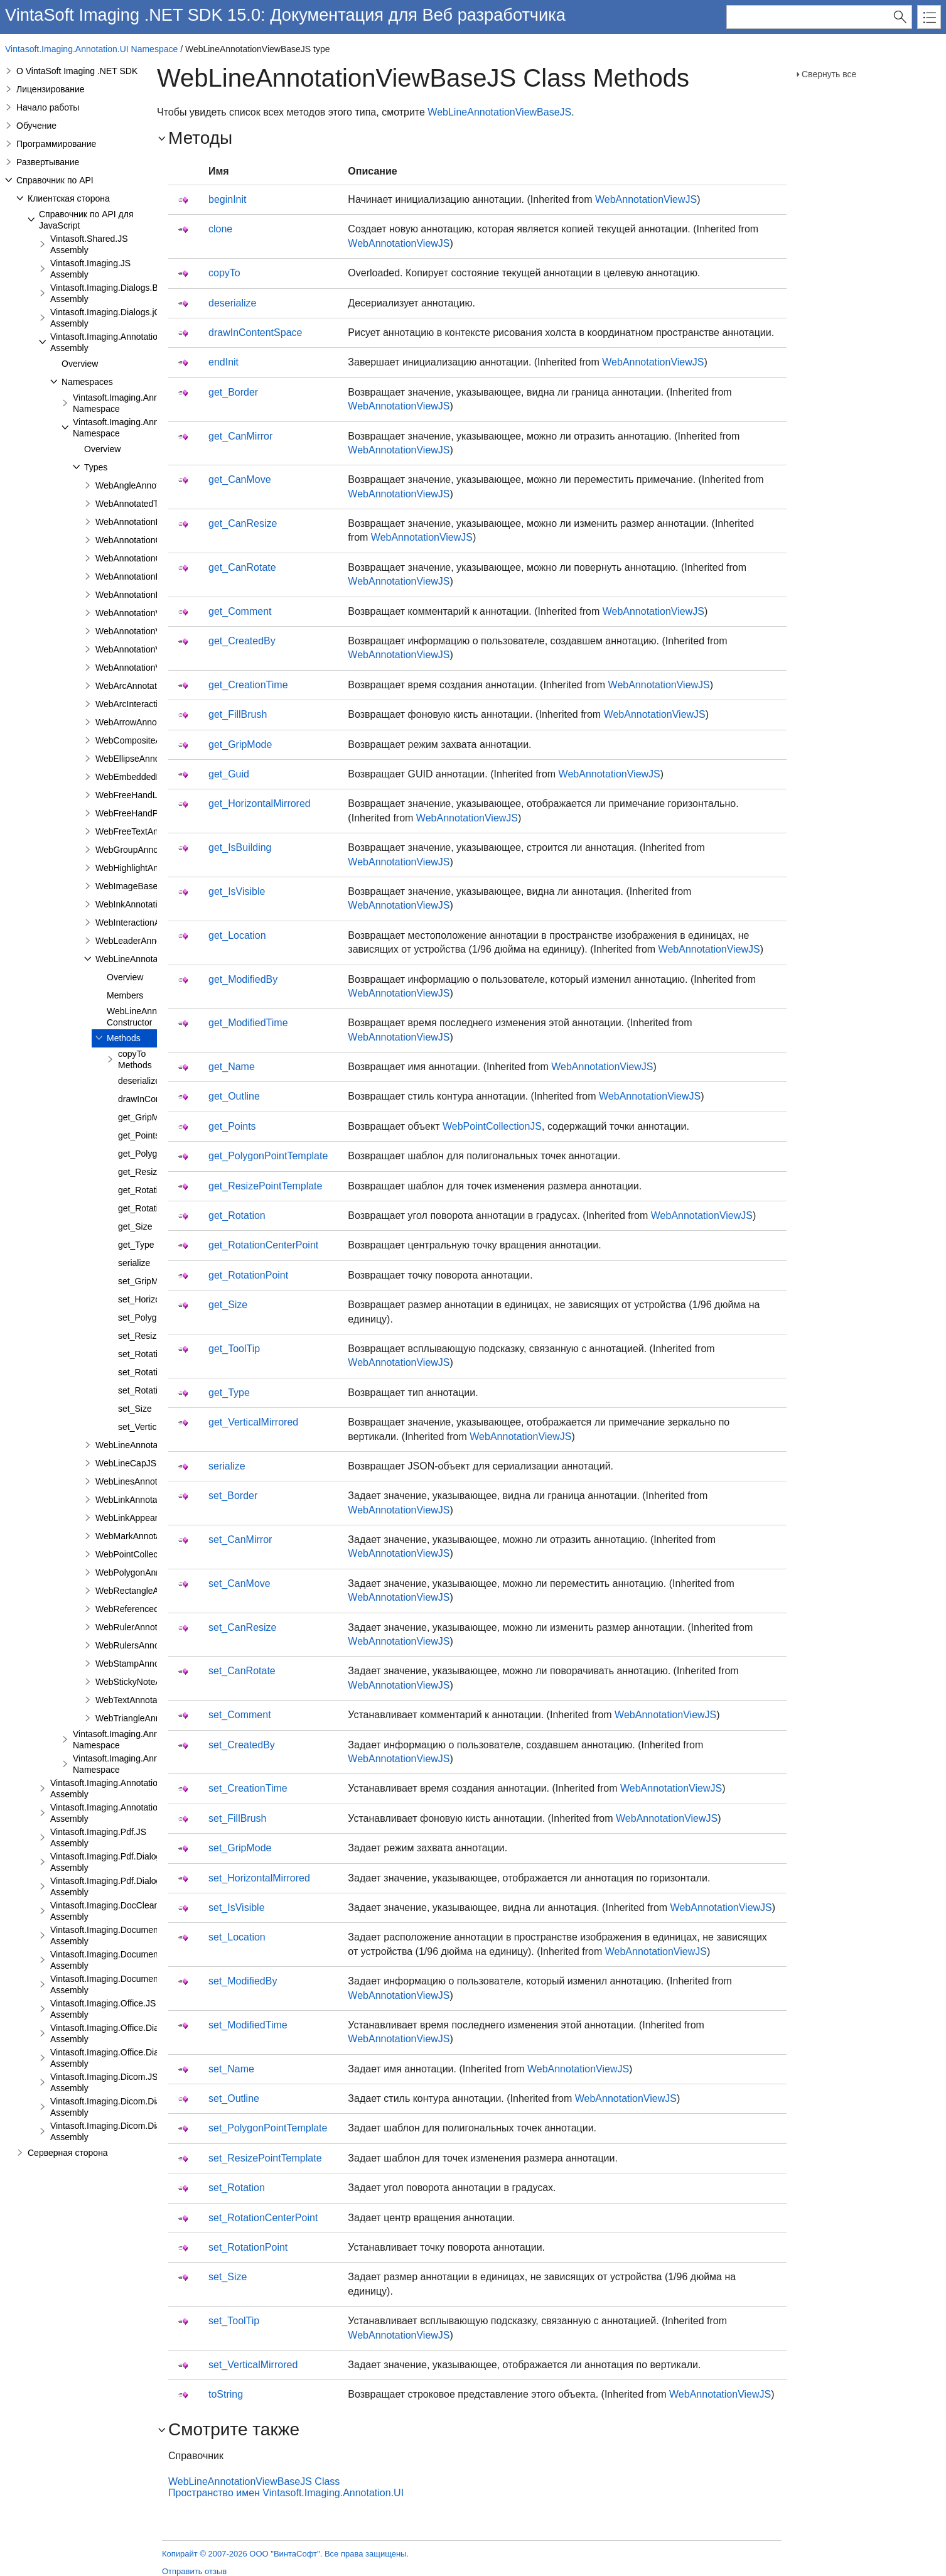 The image size is (946, 2576). I want to click on set_Size, so click(135, 1409).